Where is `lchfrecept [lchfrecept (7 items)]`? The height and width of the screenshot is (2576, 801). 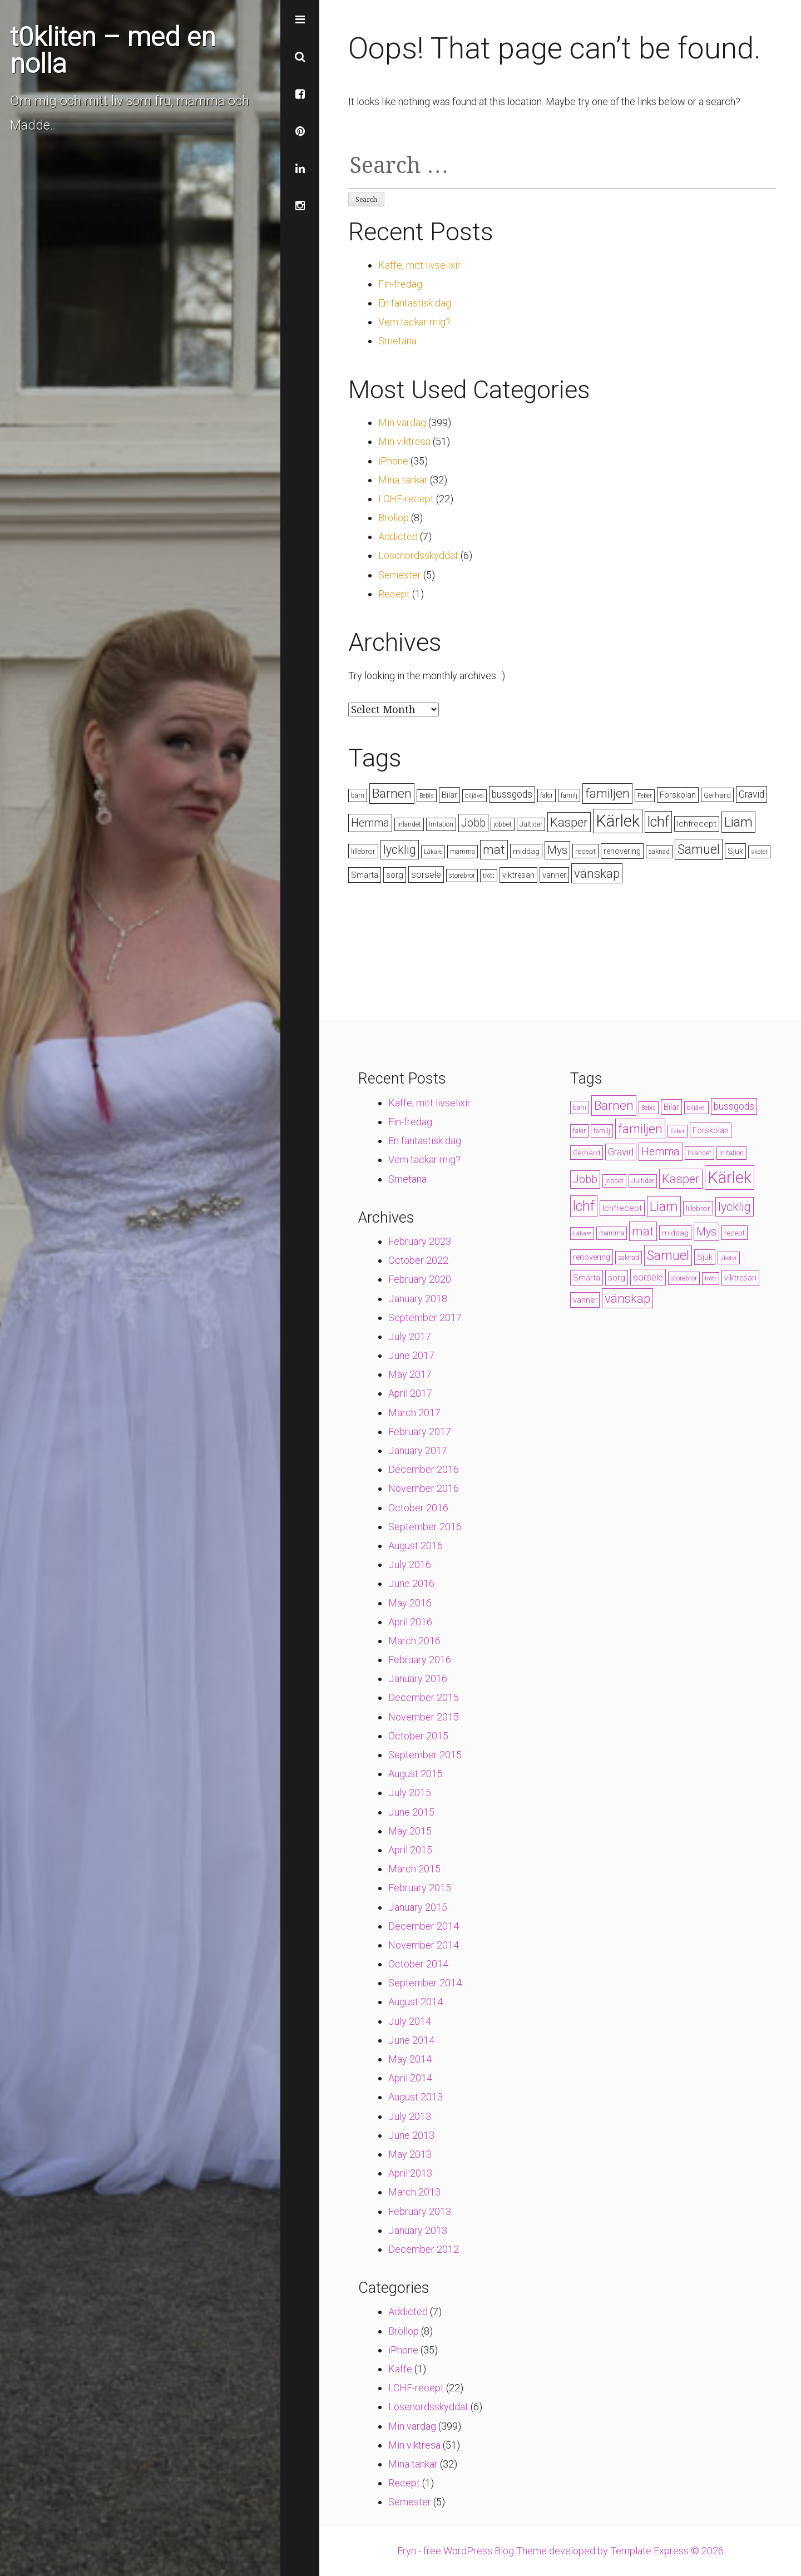
lchfrecept [lchfrecept (7 items)] is located at coordinates (696, 824).